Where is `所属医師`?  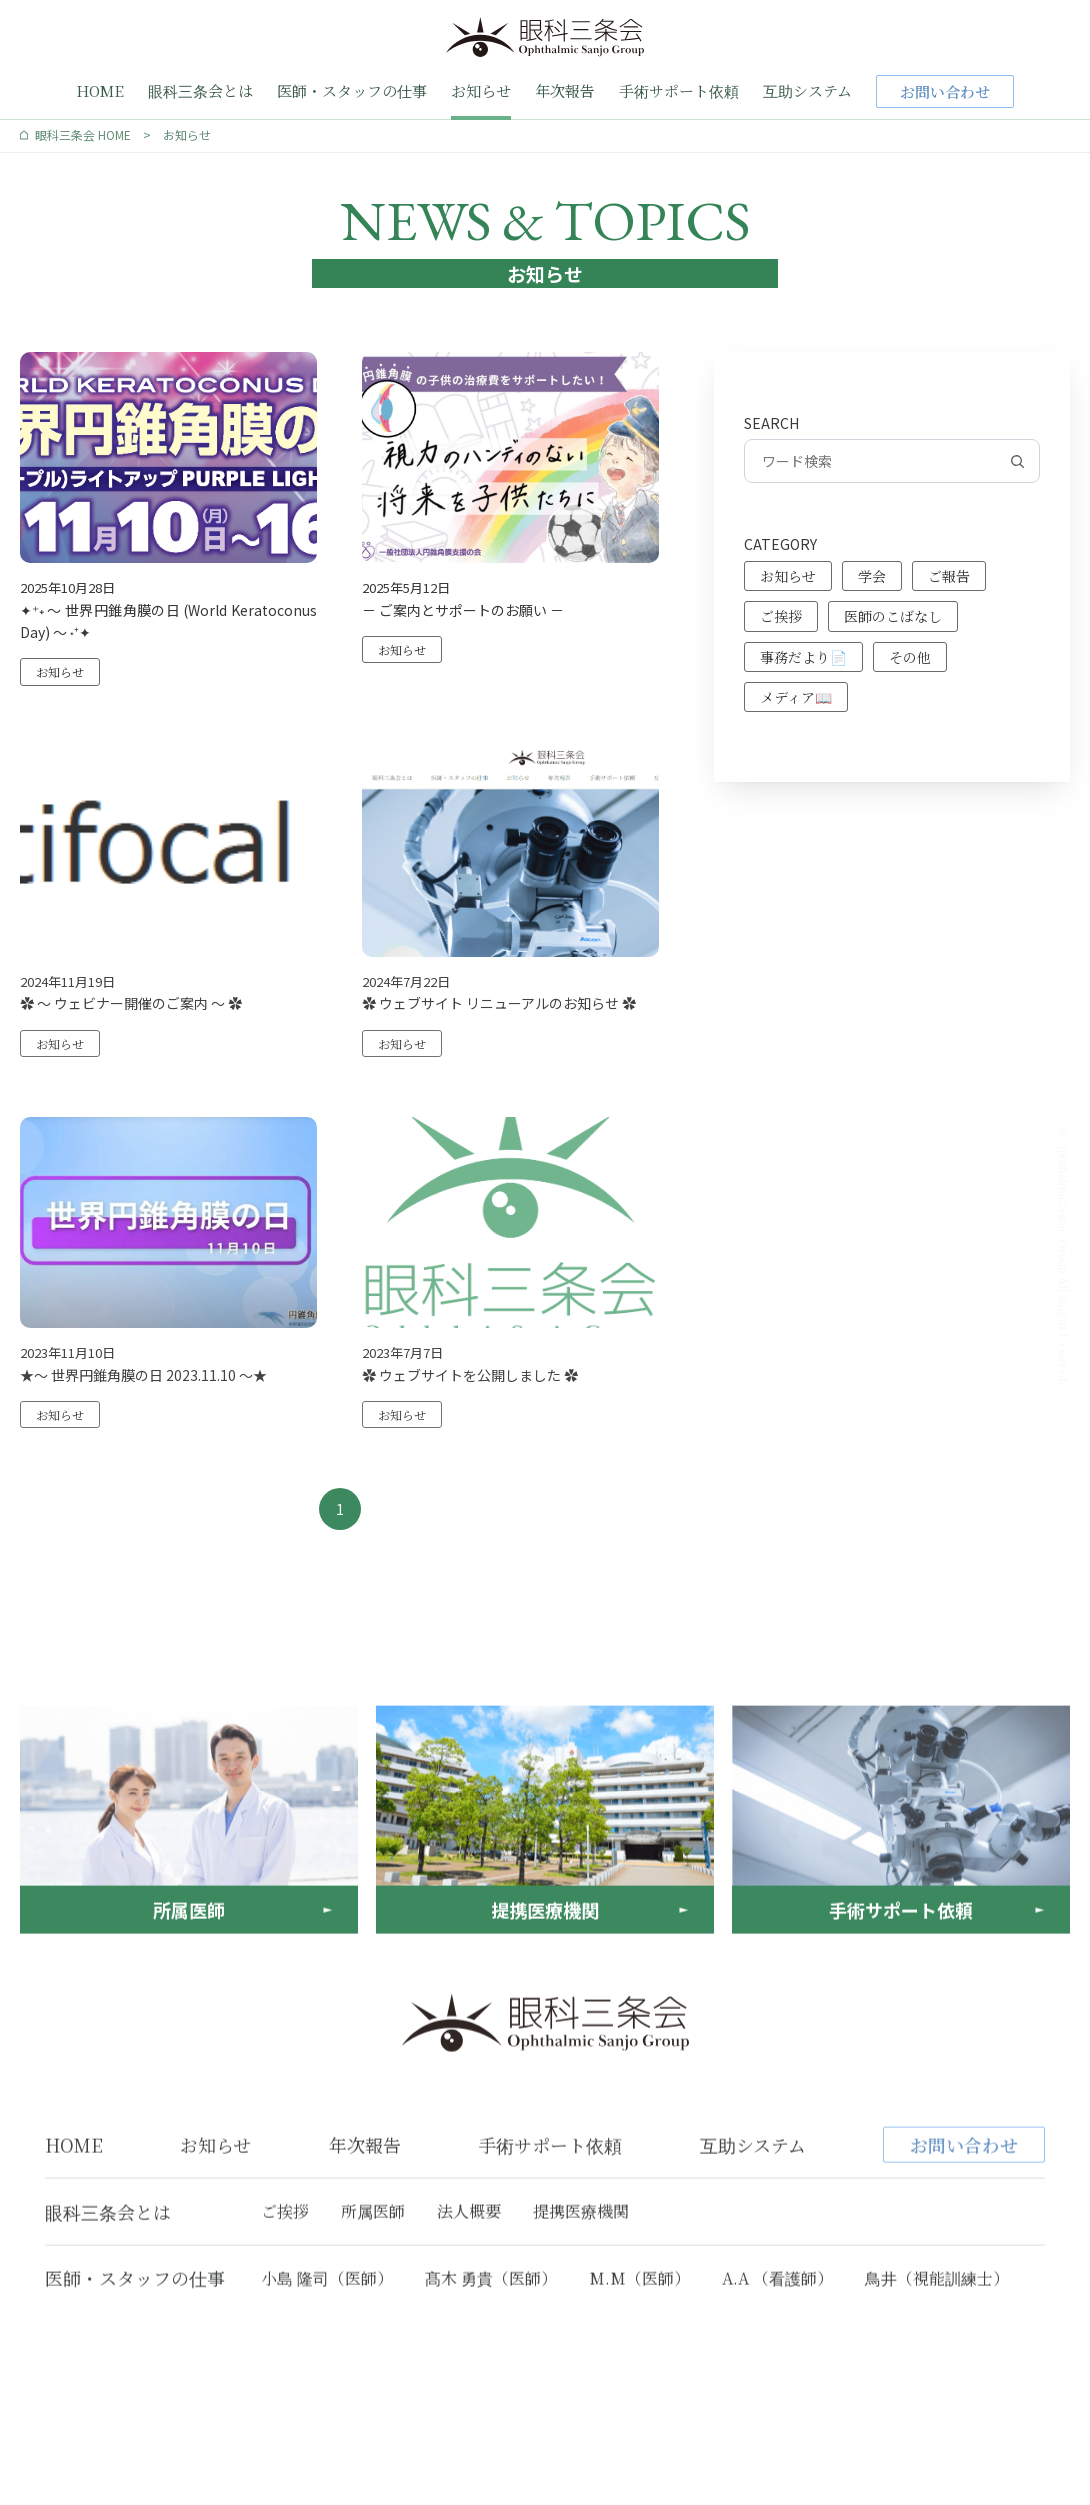 所属医師 is located at coordinates (373, 2302).